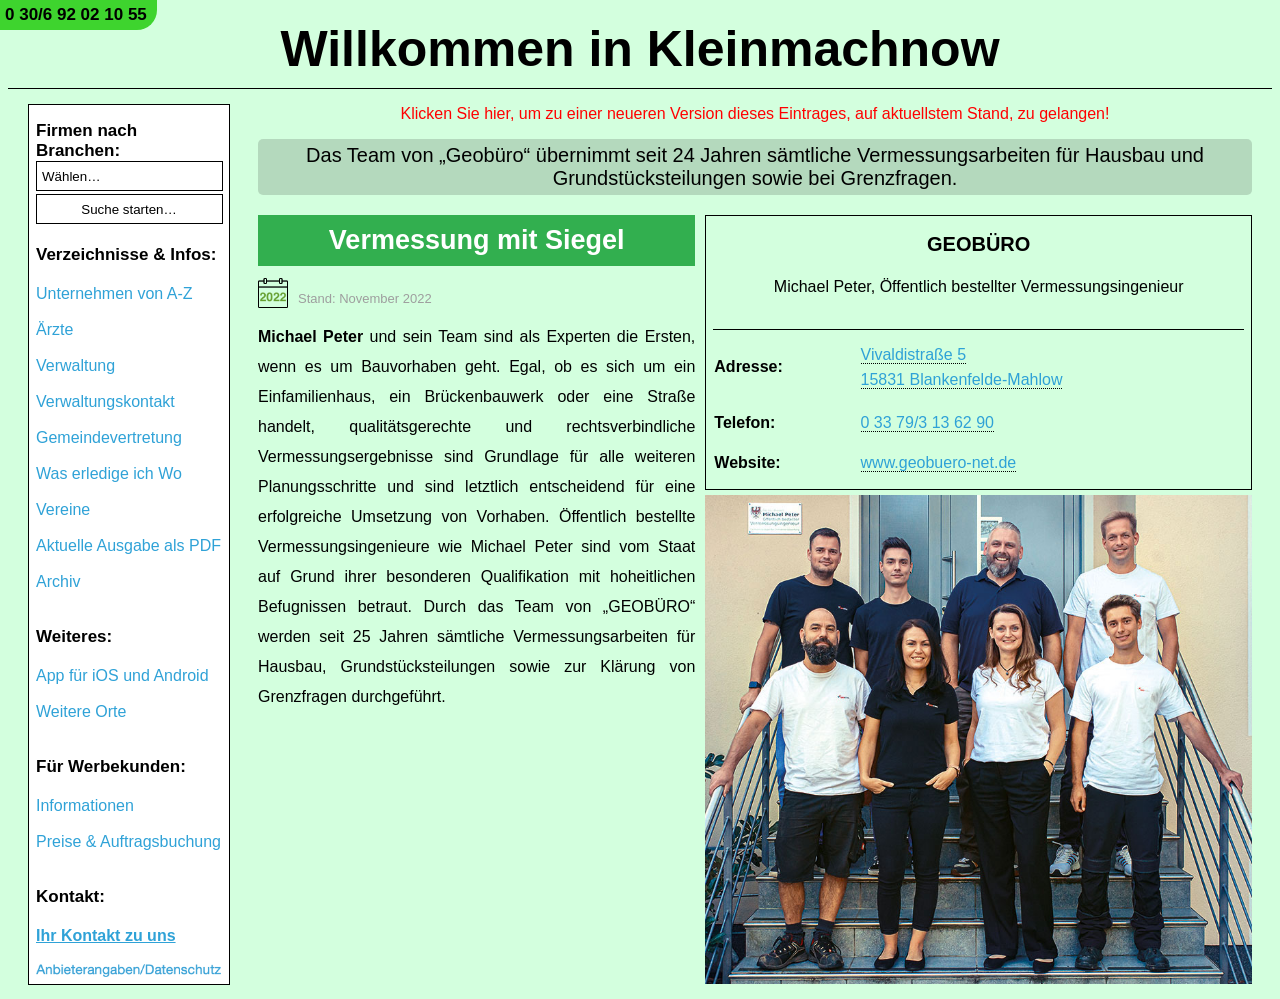 The image size is (1280, 999). I want to click on Ärzte, so click(54, 329).